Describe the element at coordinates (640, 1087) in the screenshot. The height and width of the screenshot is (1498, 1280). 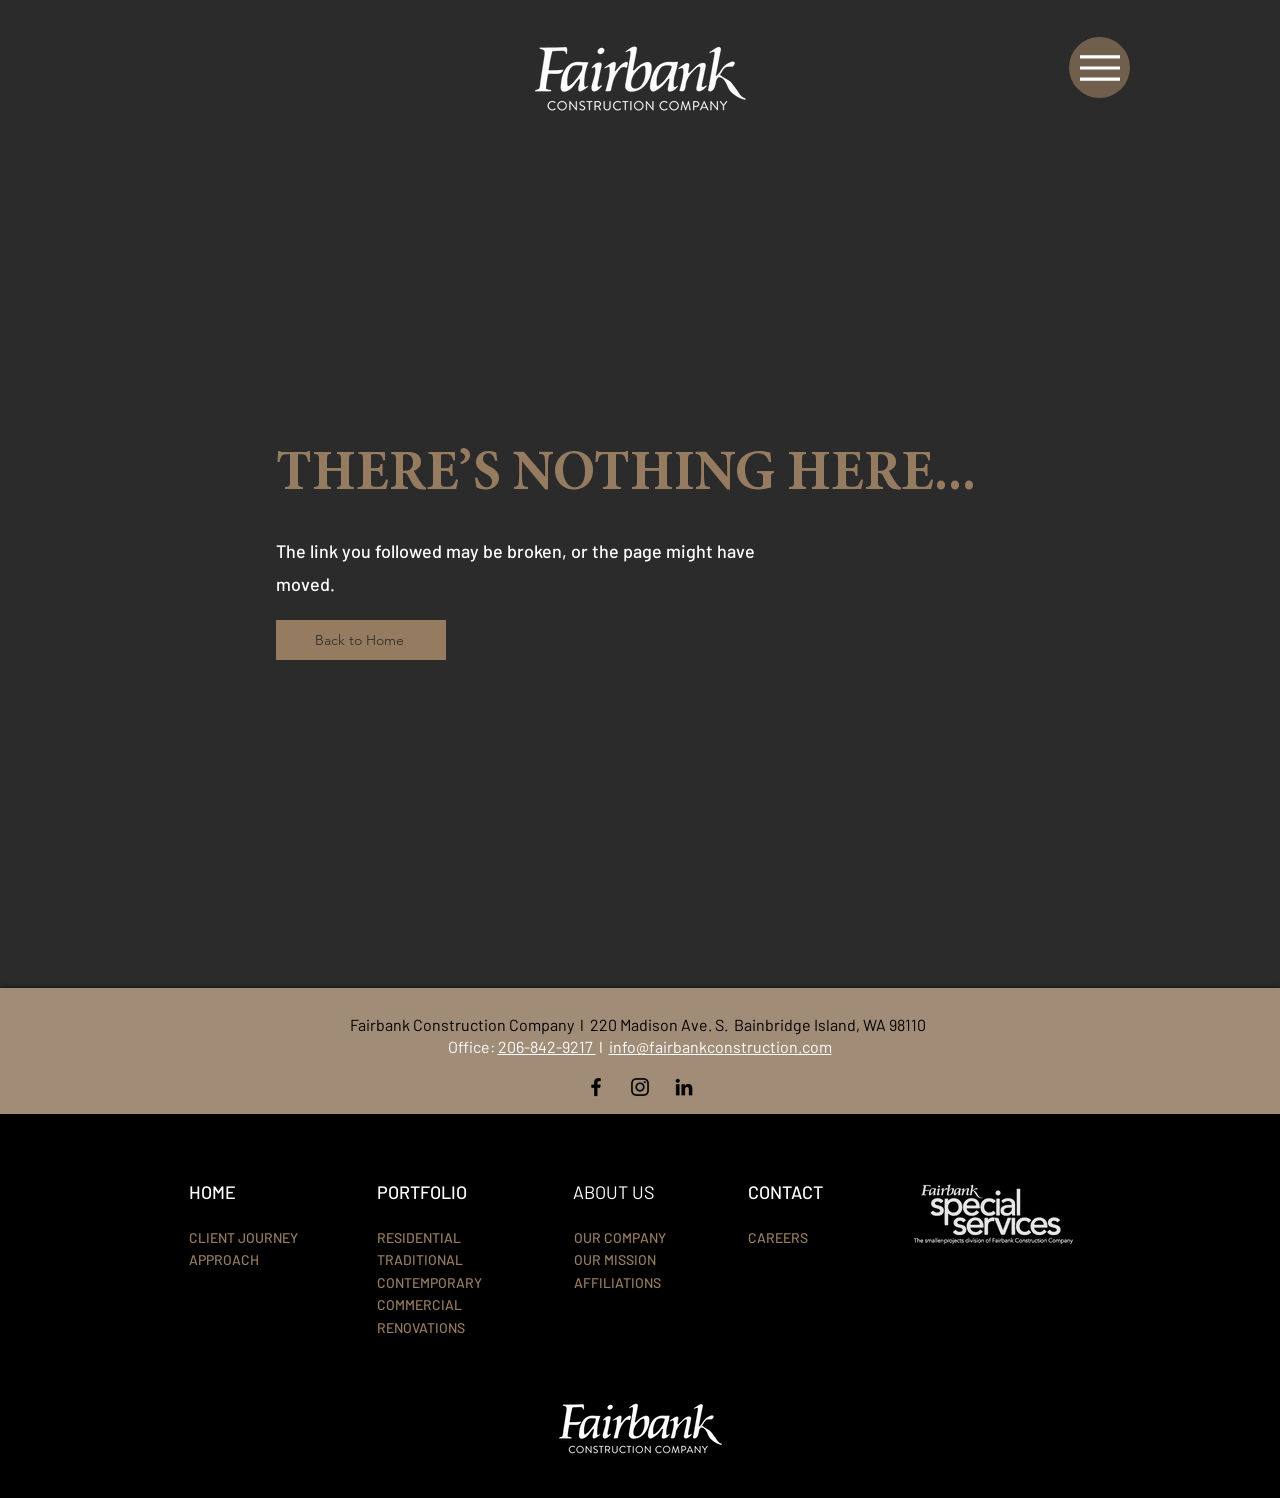
I see `[Instagram]` at that location.